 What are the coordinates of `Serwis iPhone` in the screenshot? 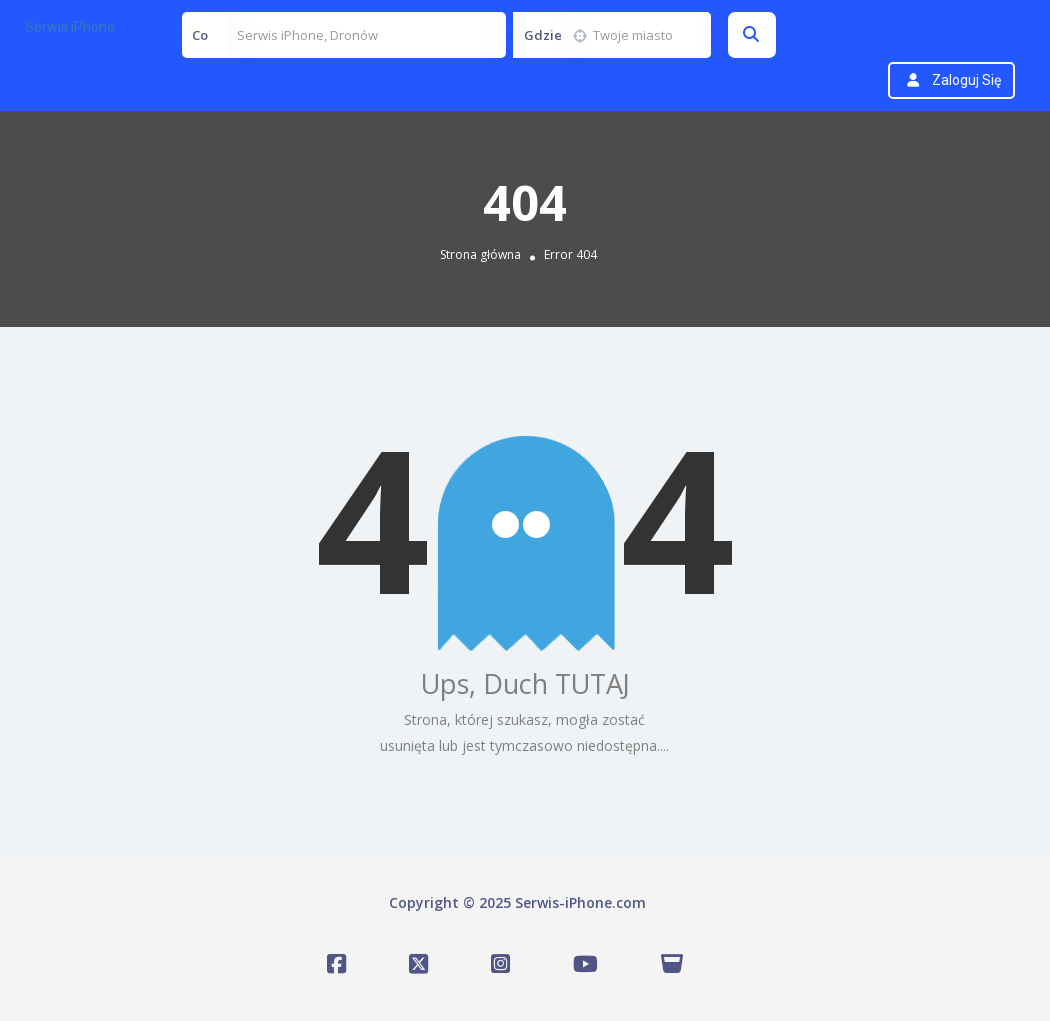 It's located at (70, 27).